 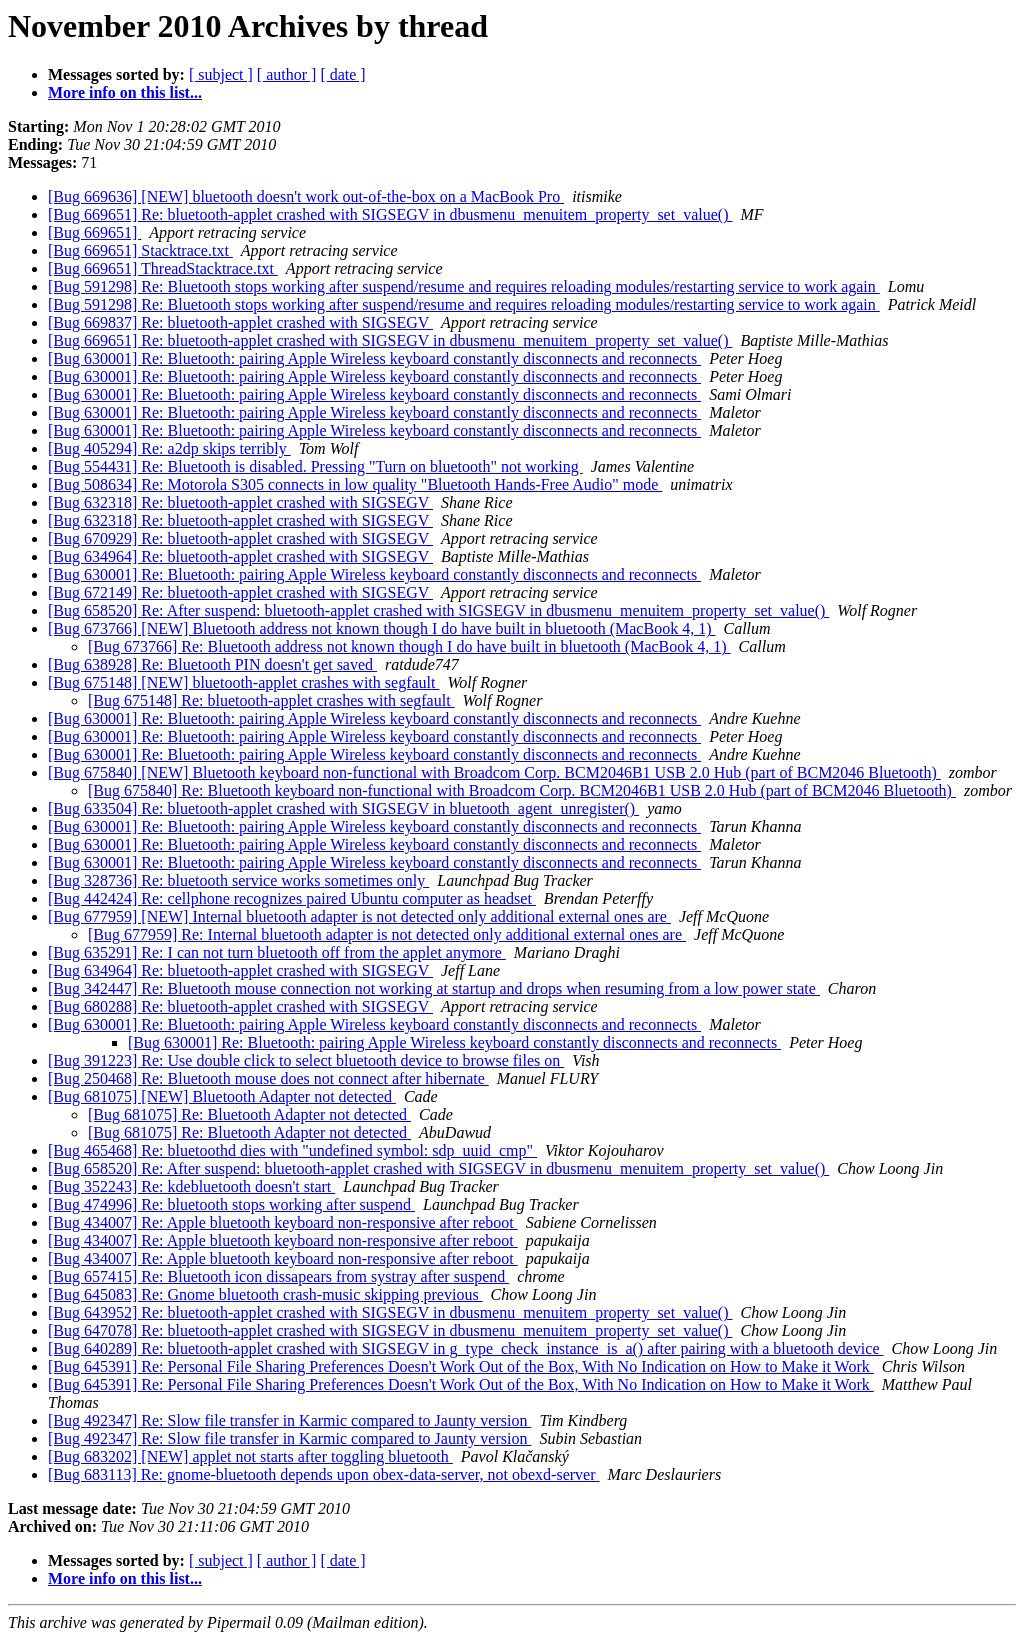 I want to click on [Bug 391223] Re: Use double click to select bluetooth device to browse files on, so click(x=306, y=1060).